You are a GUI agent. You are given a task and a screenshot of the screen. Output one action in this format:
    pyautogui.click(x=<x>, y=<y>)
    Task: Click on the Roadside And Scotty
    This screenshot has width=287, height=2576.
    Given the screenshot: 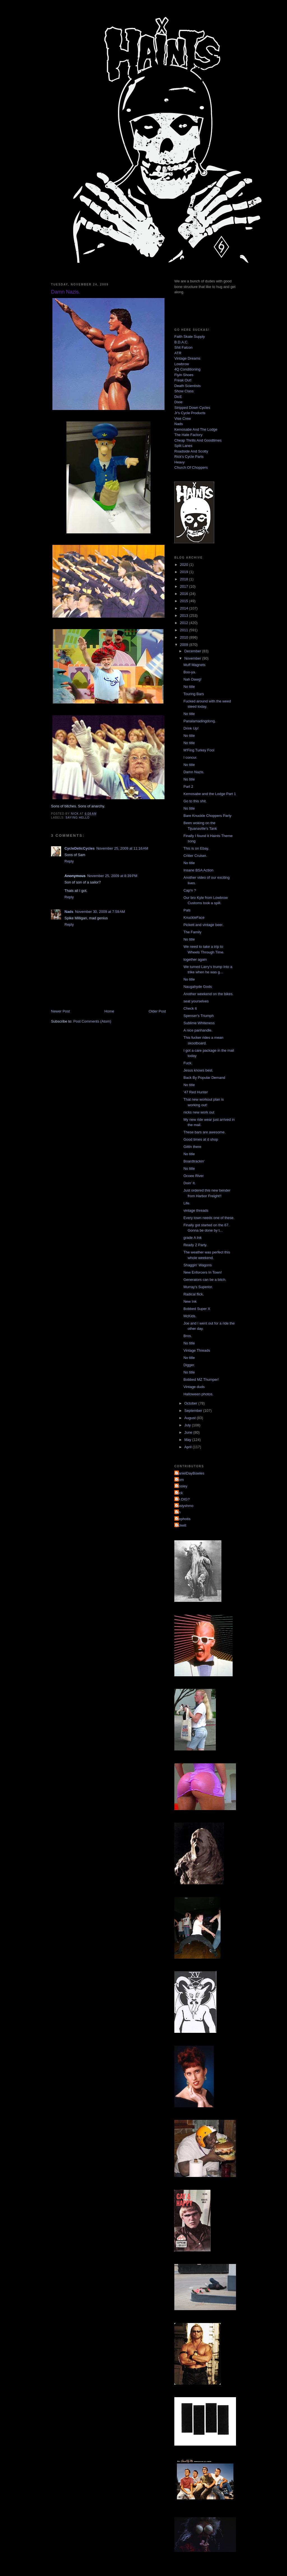 What is the action you would take?
    pyautogui.click(x=191, y=451)
    